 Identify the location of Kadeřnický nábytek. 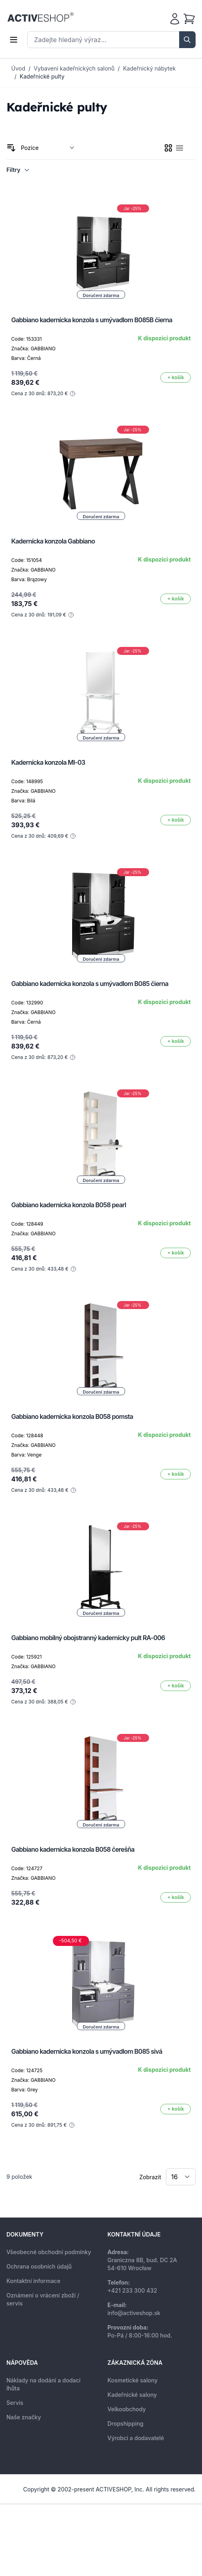
(149, 68).